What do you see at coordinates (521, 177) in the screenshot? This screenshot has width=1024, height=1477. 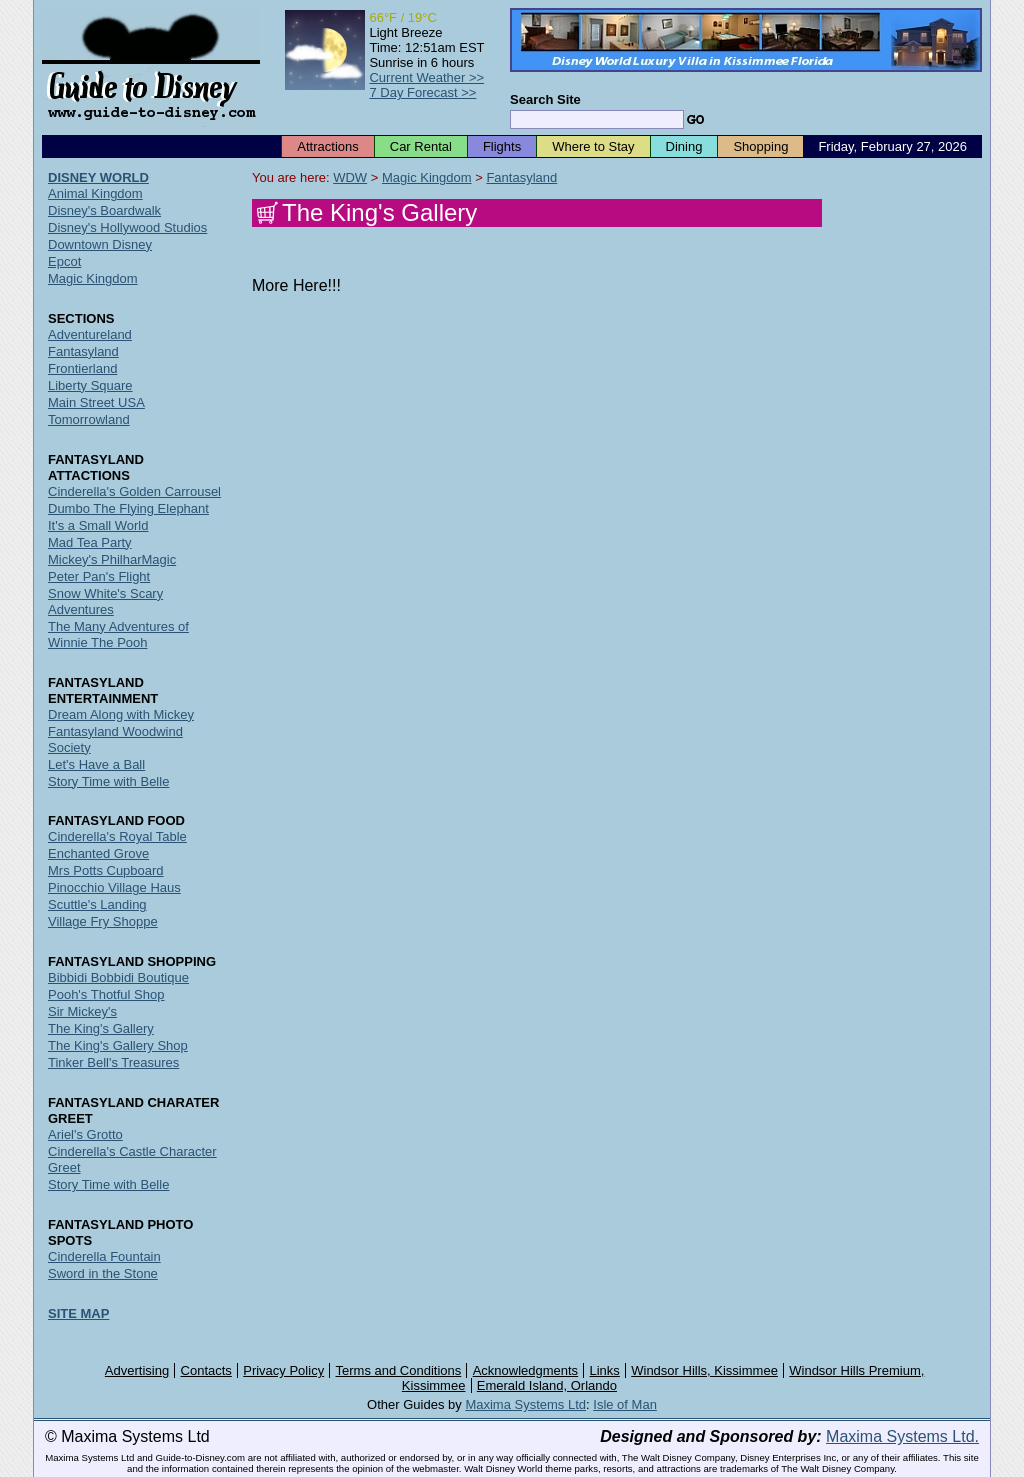 I see `Fantasyland` at bounding box center [521, 177].